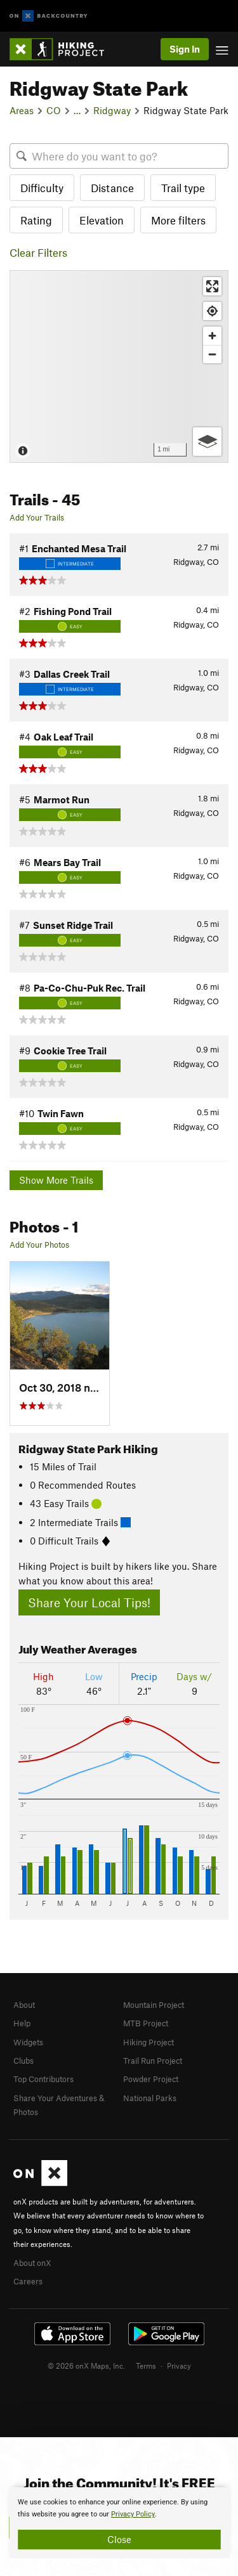 The image size is (238, 2576). What do you see at coordinates (179, 2365) in the screenshot?
I see `Privacy` at bounding box center [179, 2365].